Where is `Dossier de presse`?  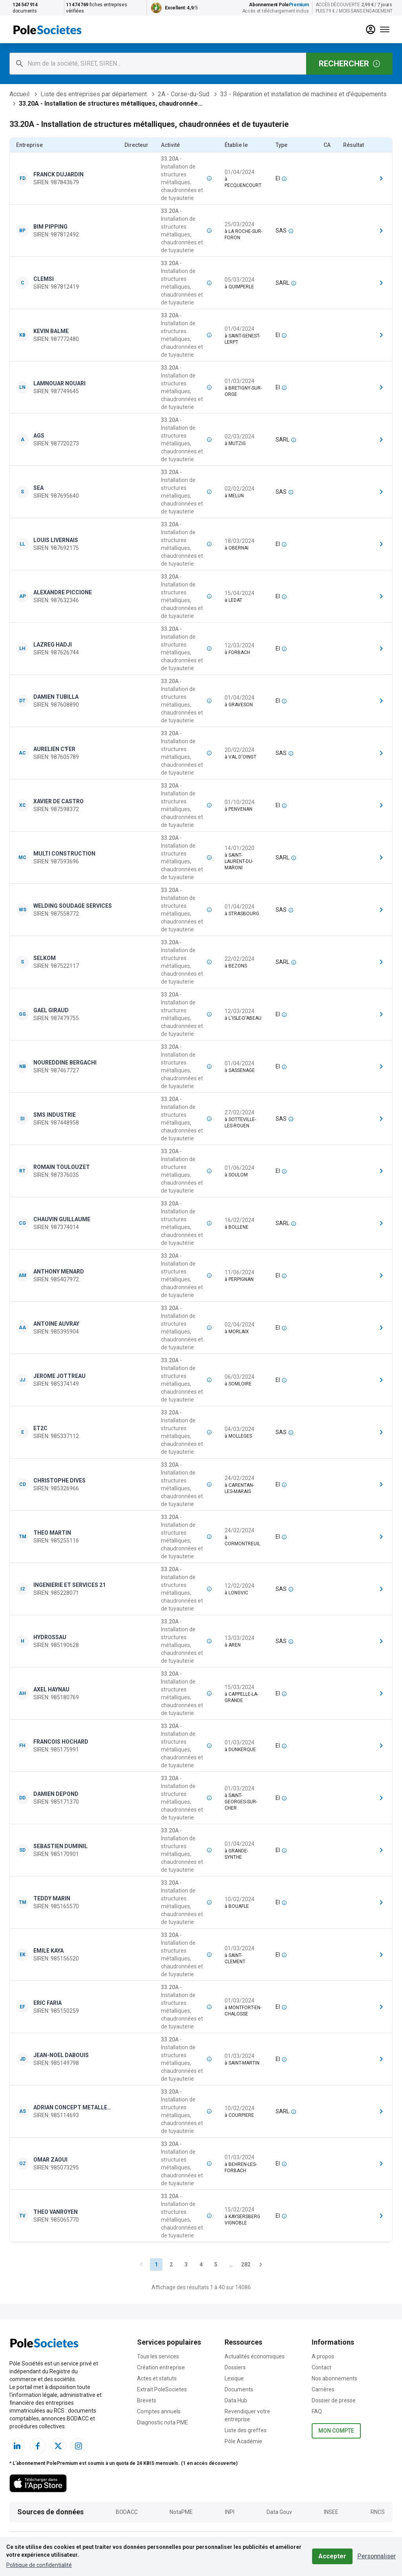 Dossier de presse is located at coordinates (334, 2400).